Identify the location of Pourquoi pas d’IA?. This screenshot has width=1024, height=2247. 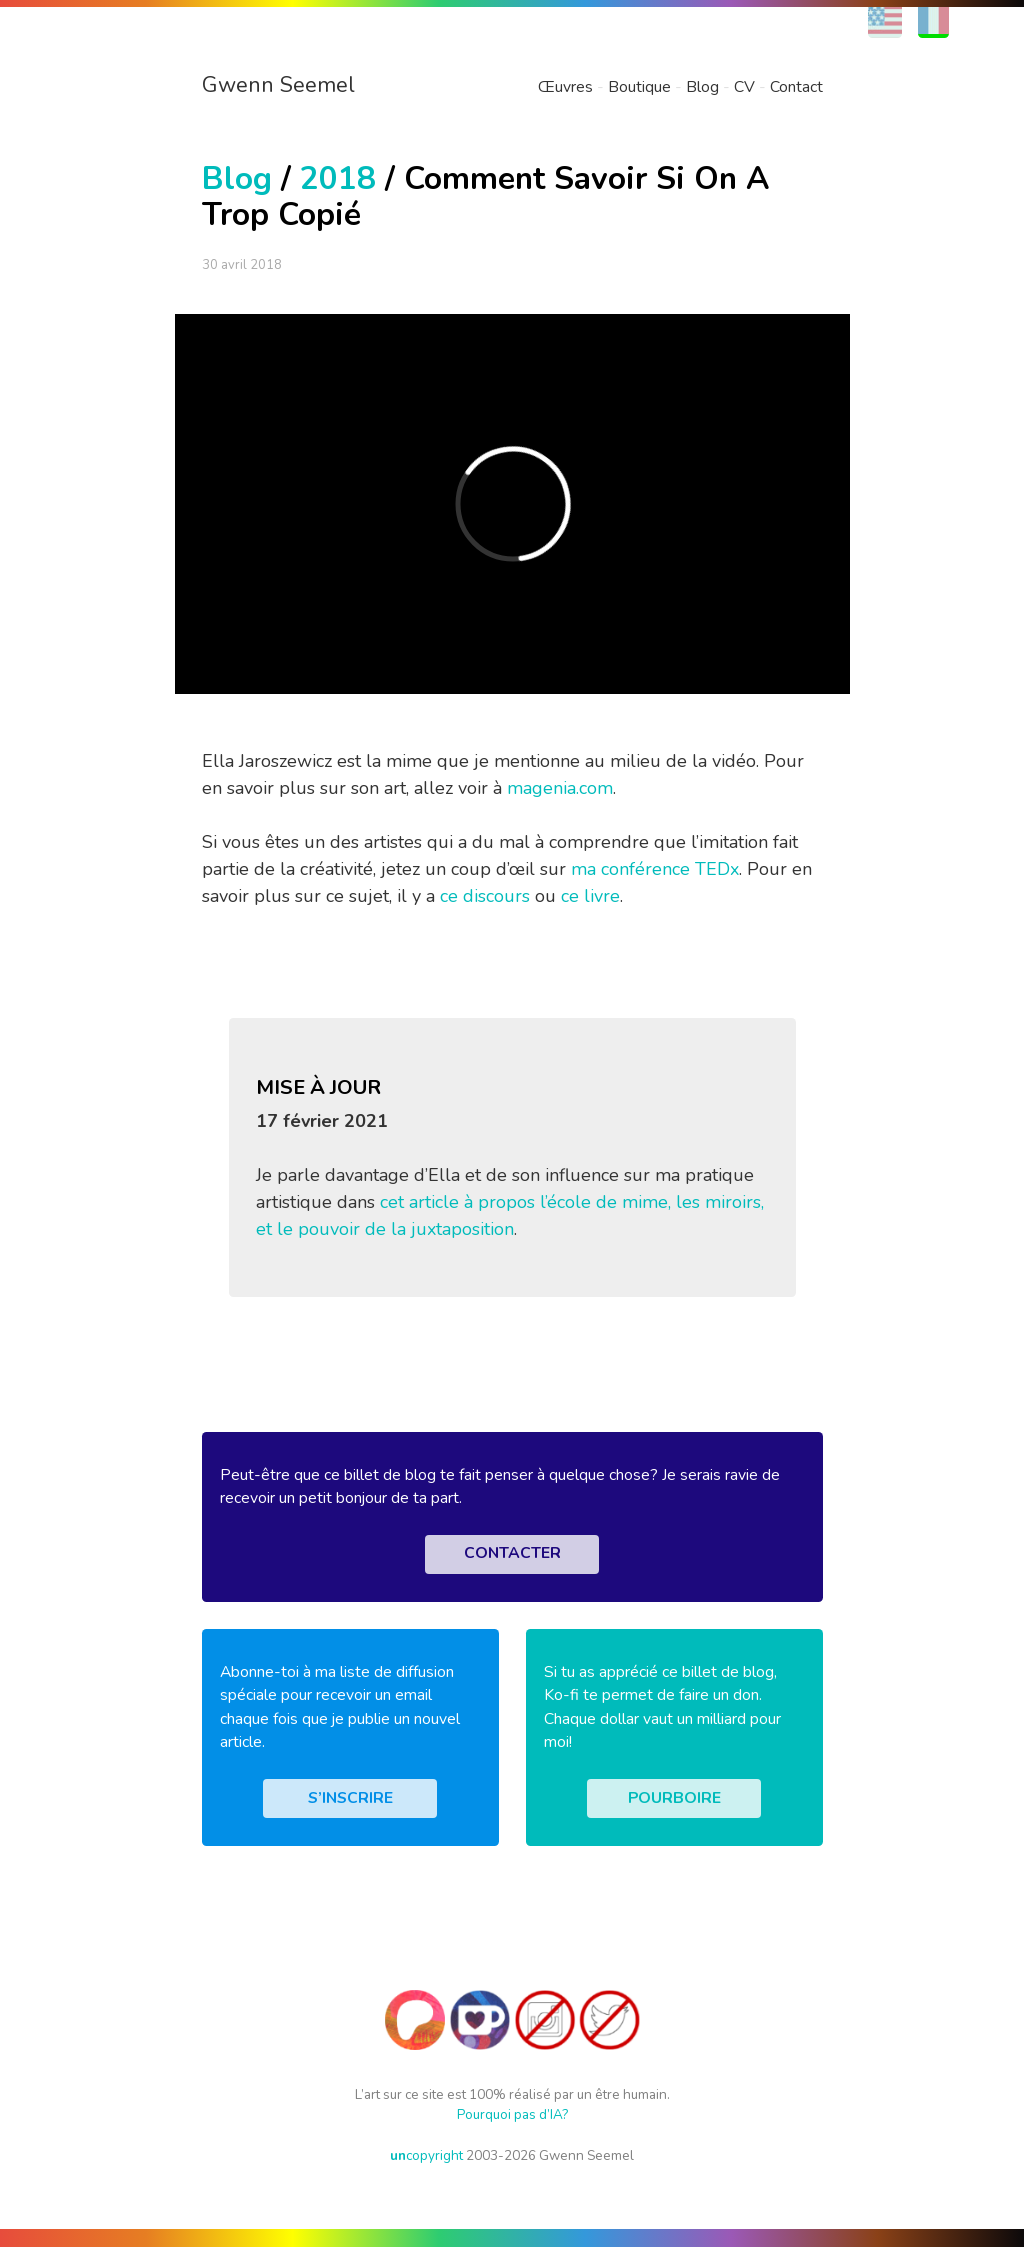
(512, 2114).